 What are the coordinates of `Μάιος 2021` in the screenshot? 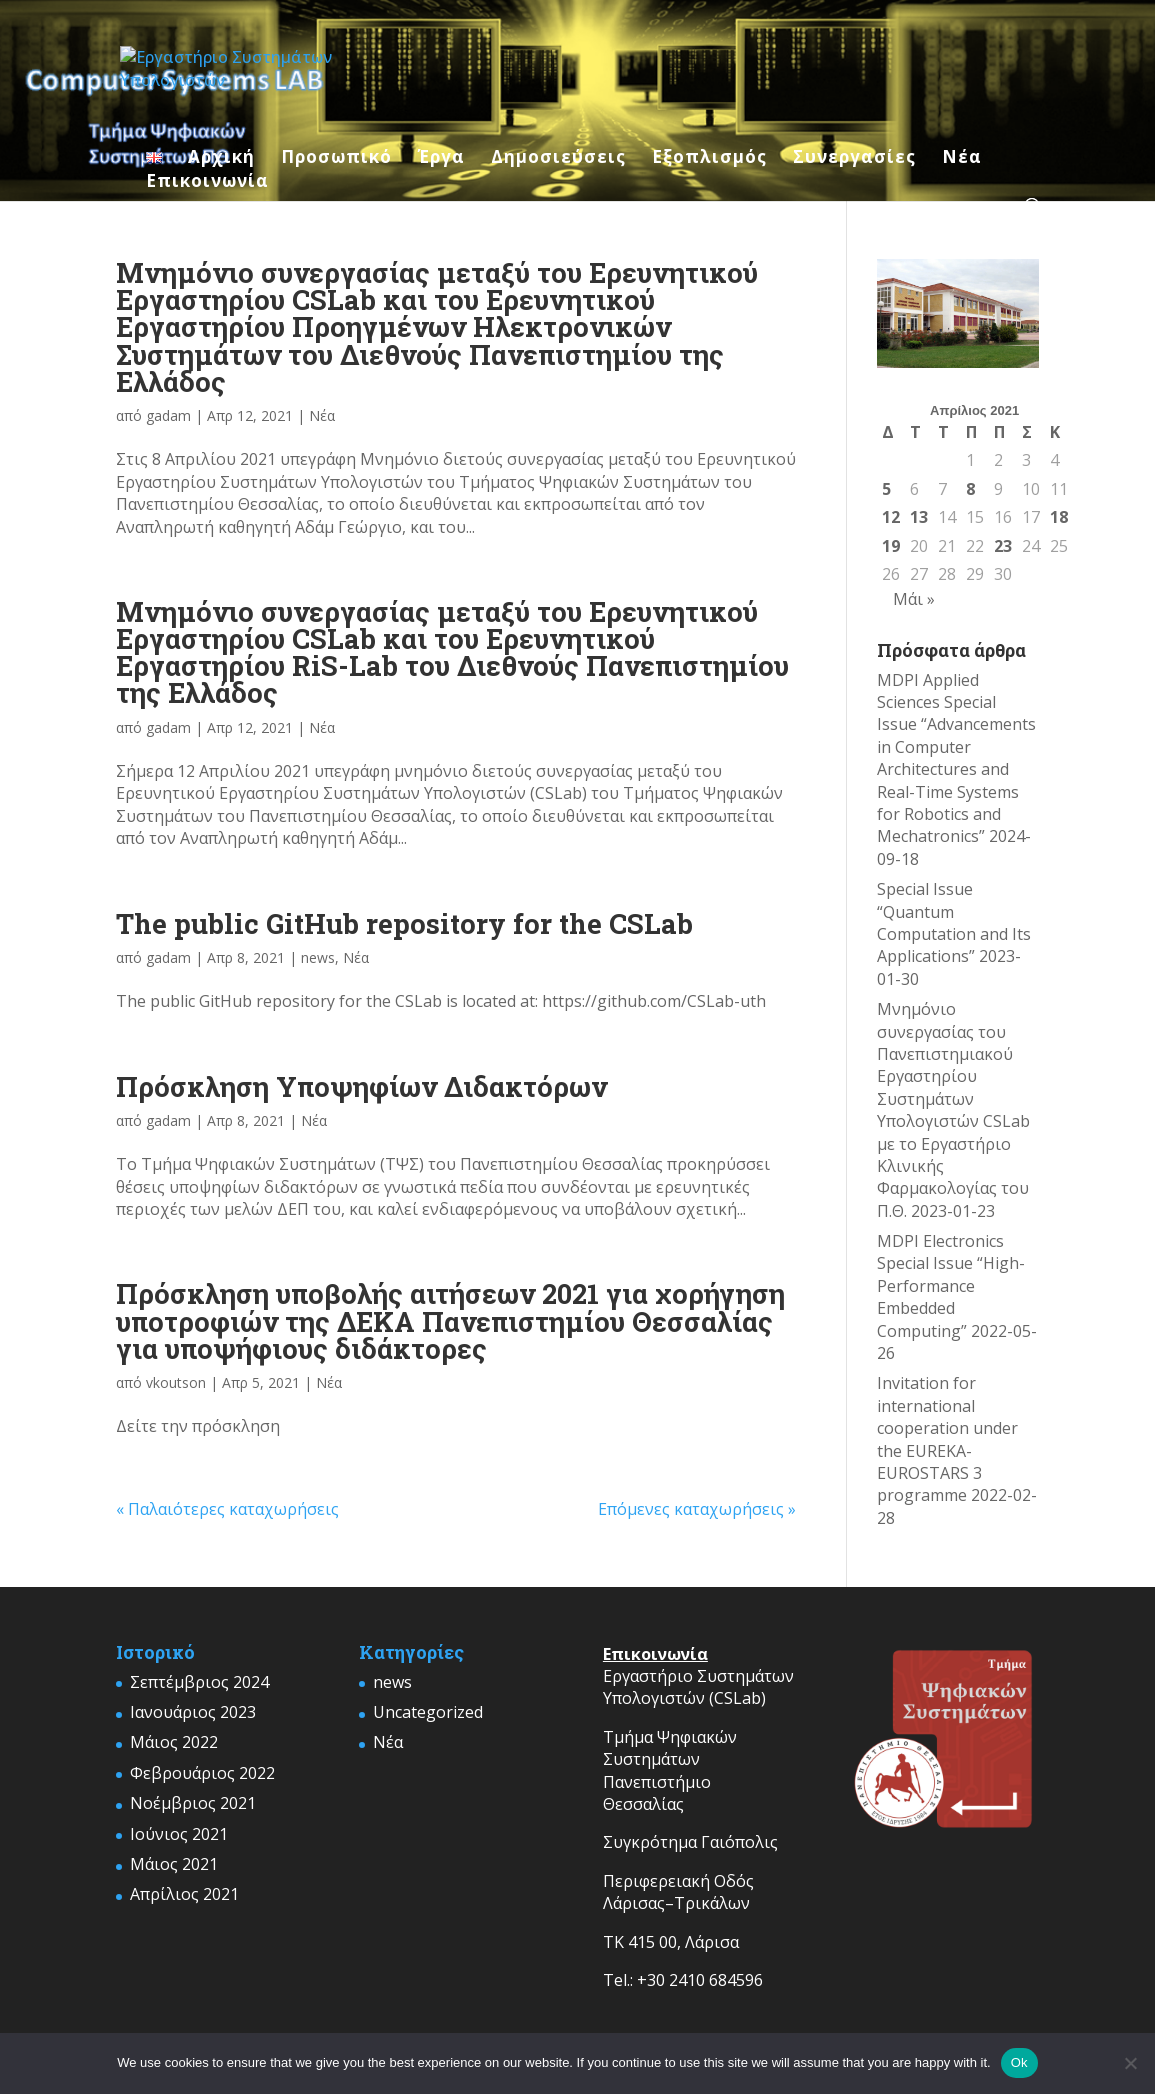 It's located at (174, 1864).